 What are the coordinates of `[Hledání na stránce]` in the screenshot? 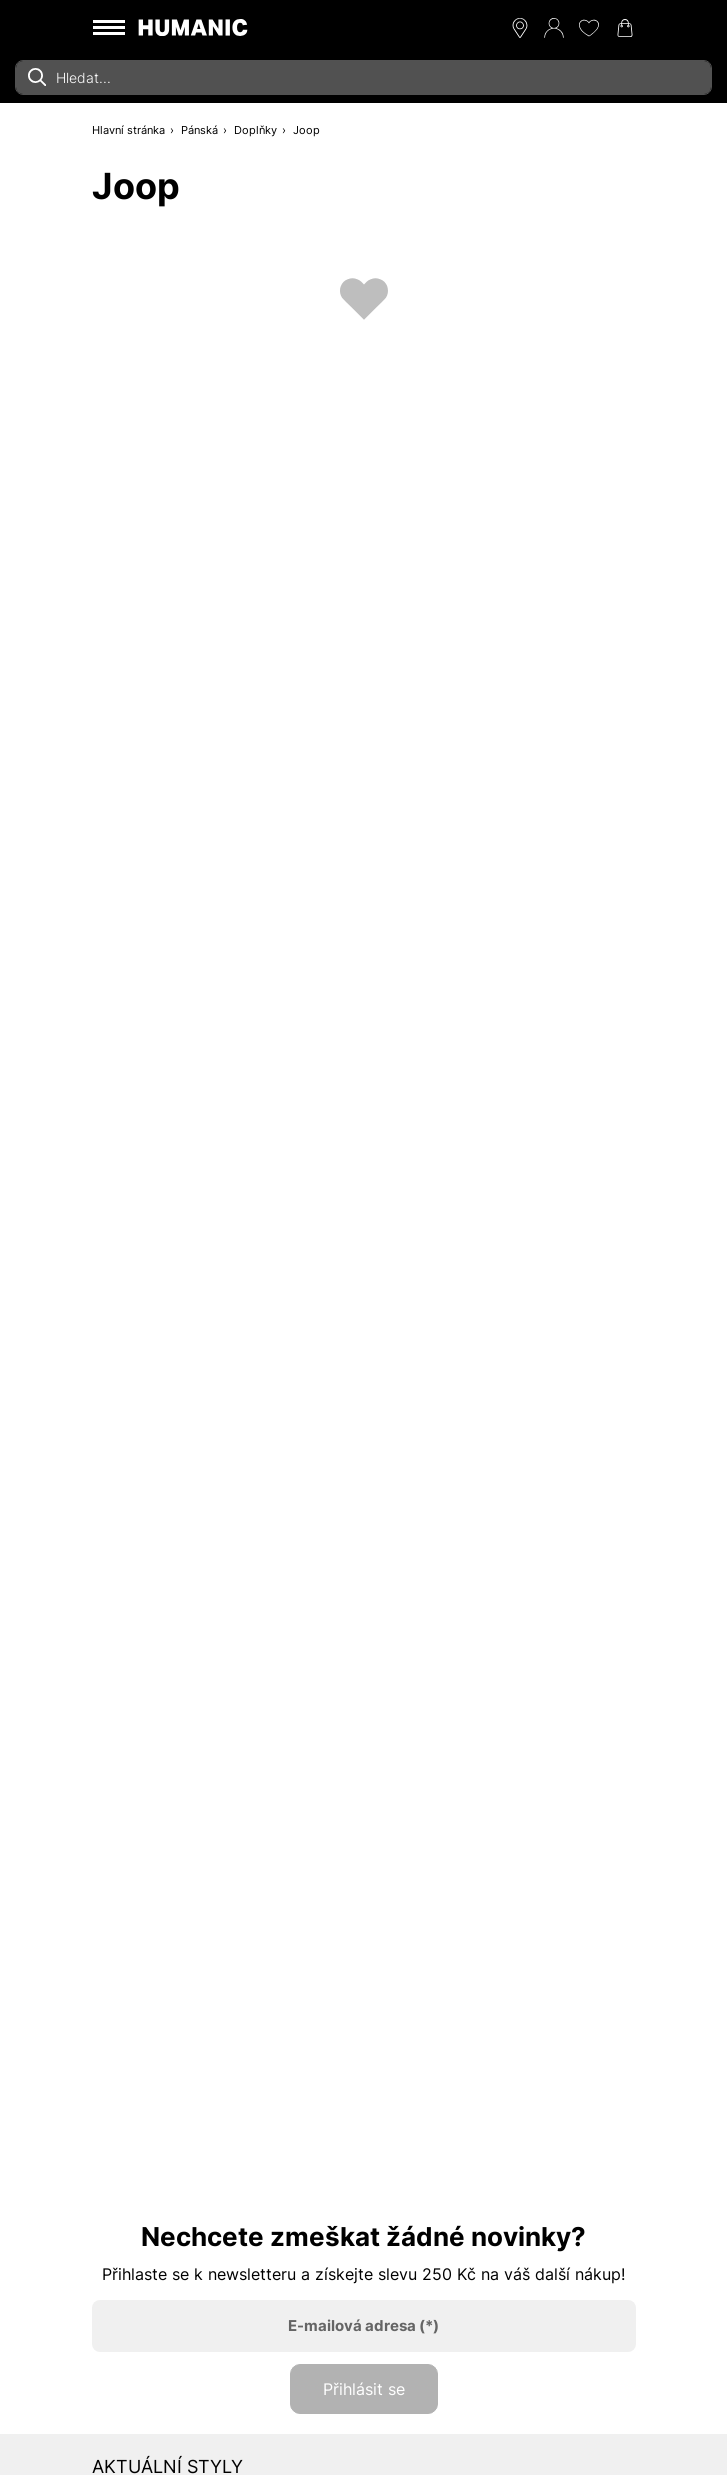 It's located at (363, 77).